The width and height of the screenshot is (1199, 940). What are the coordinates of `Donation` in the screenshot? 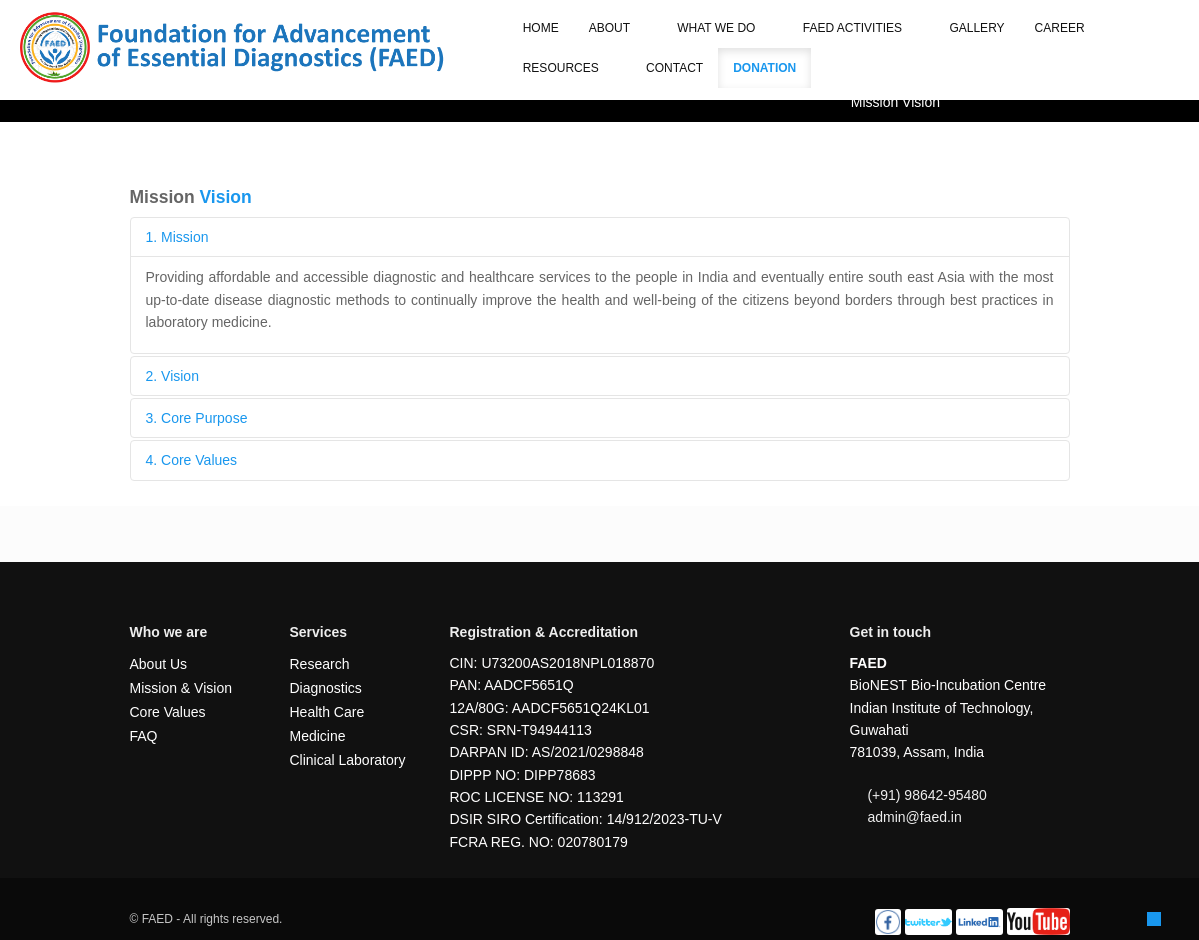 It's located at (764, 68).